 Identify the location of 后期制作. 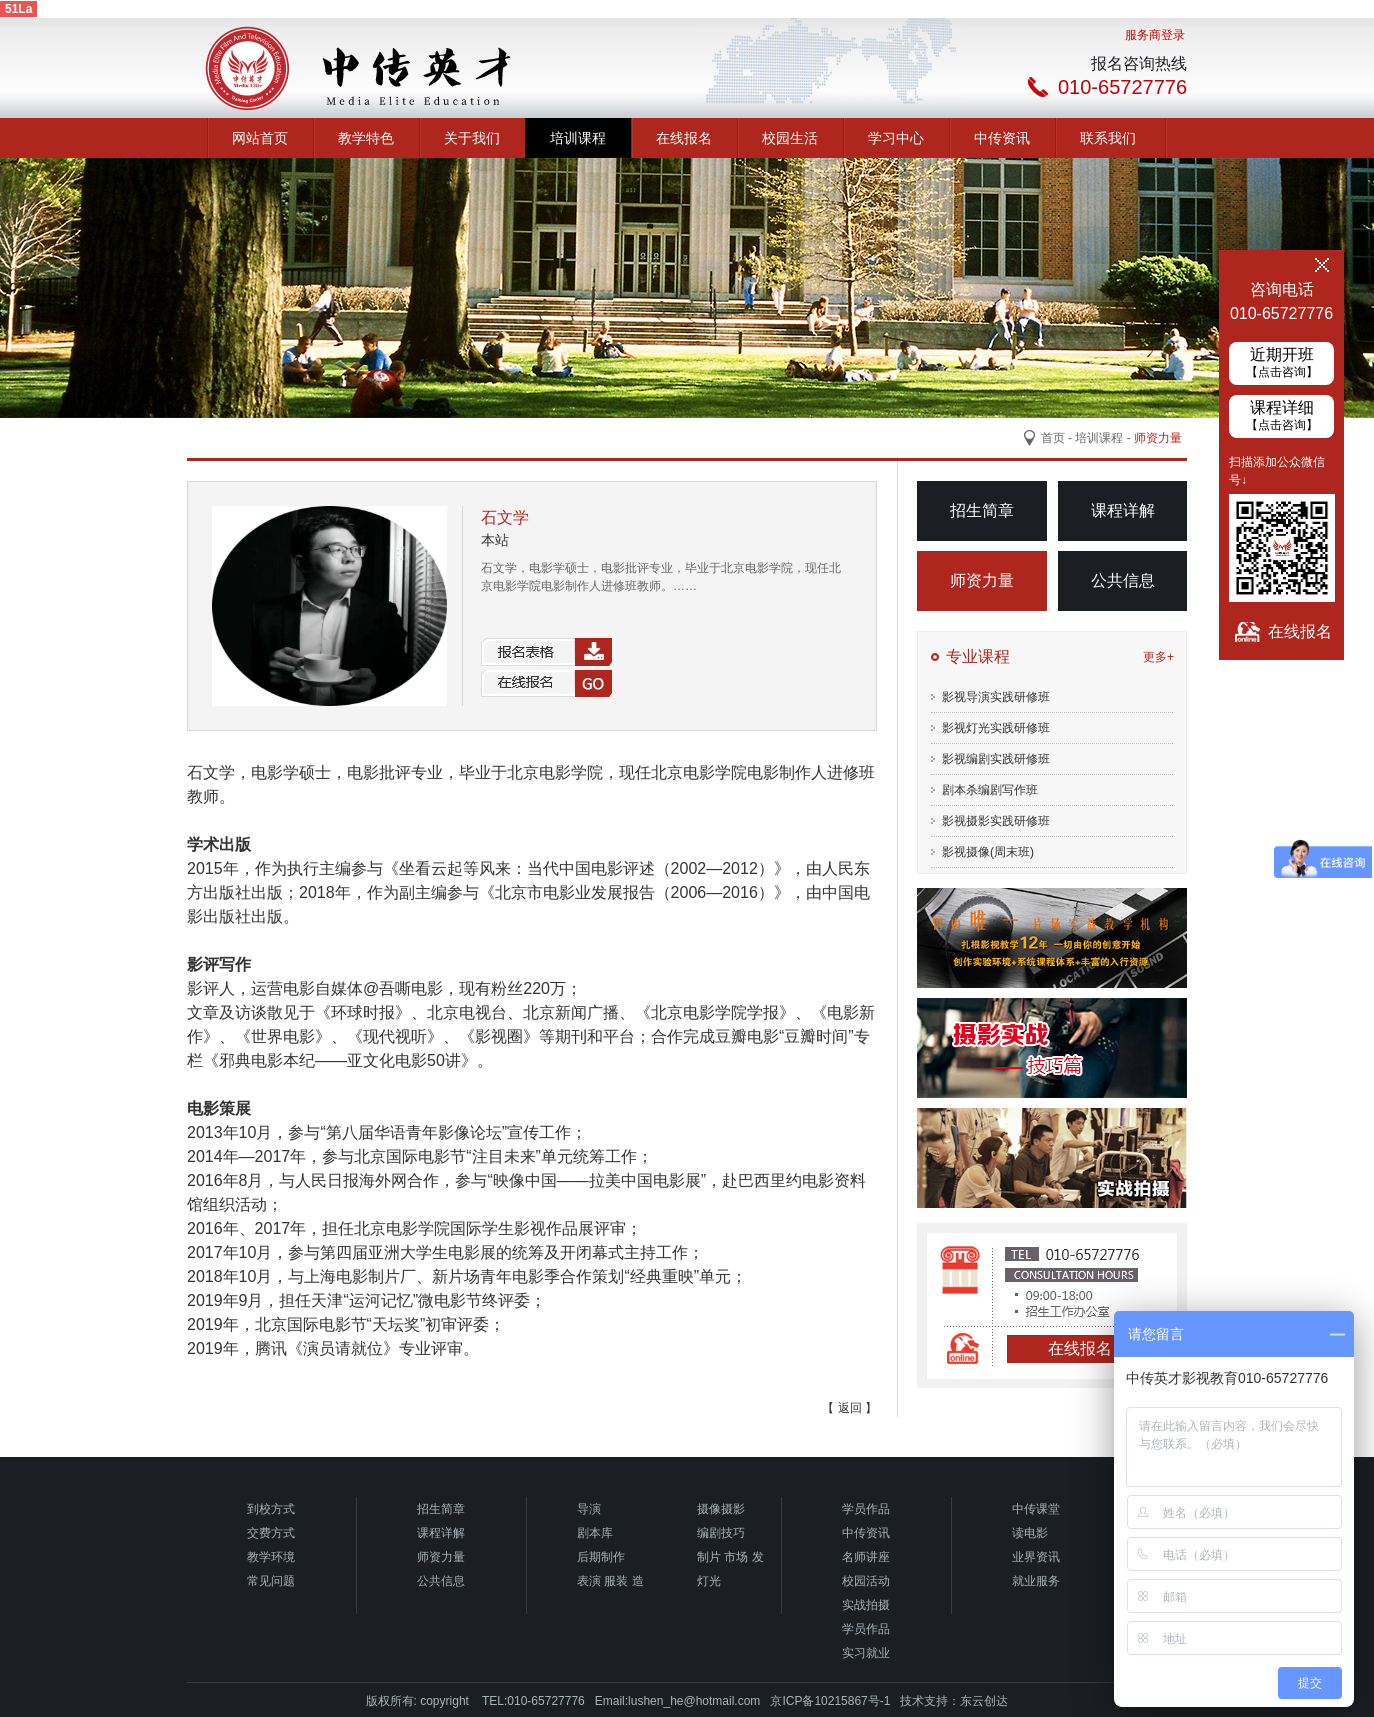
(601, 1557).